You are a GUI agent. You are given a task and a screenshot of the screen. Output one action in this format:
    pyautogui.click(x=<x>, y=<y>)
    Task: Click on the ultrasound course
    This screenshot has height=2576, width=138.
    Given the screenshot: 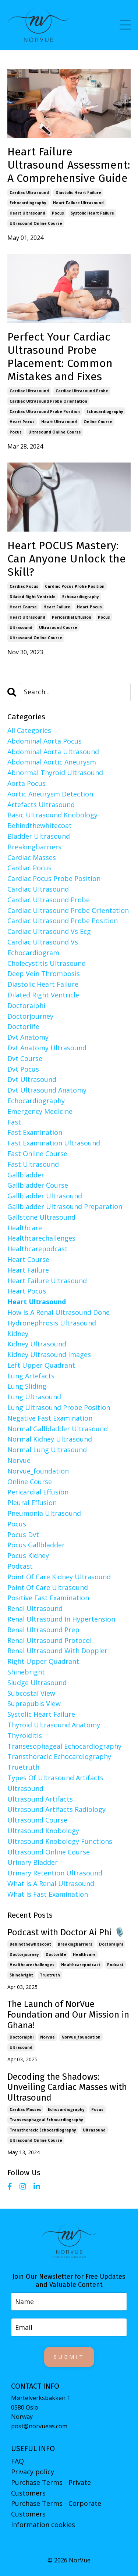 What is the action you would take?
    pyautogui.click(x=58, y=627)
    